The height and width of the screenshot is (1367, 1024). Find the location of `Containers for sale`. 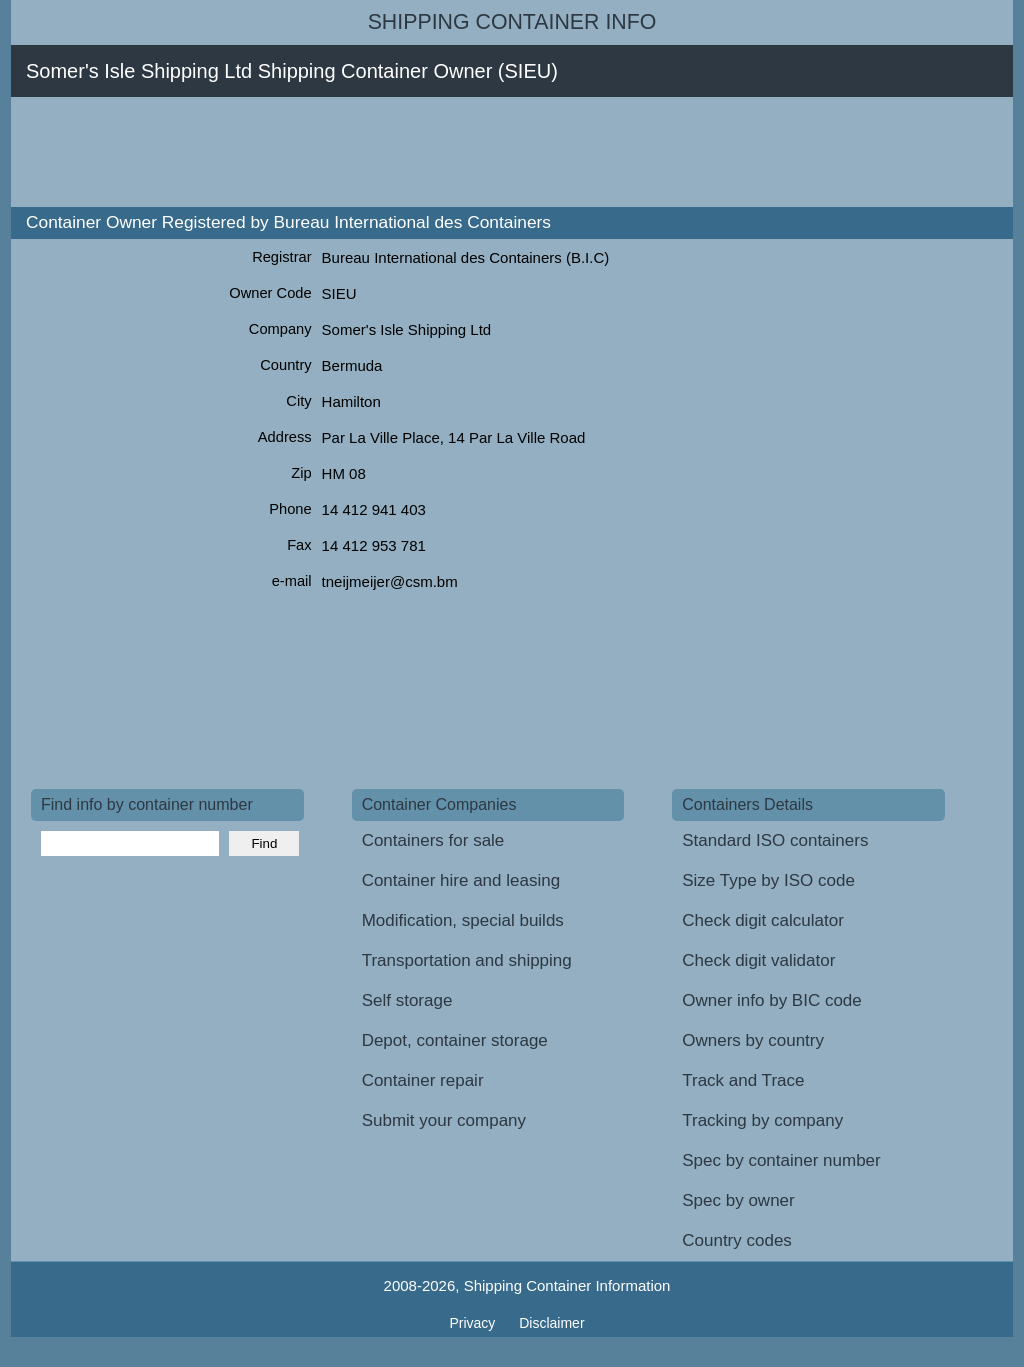

Containers for sale is located at coordinates (433, 840).